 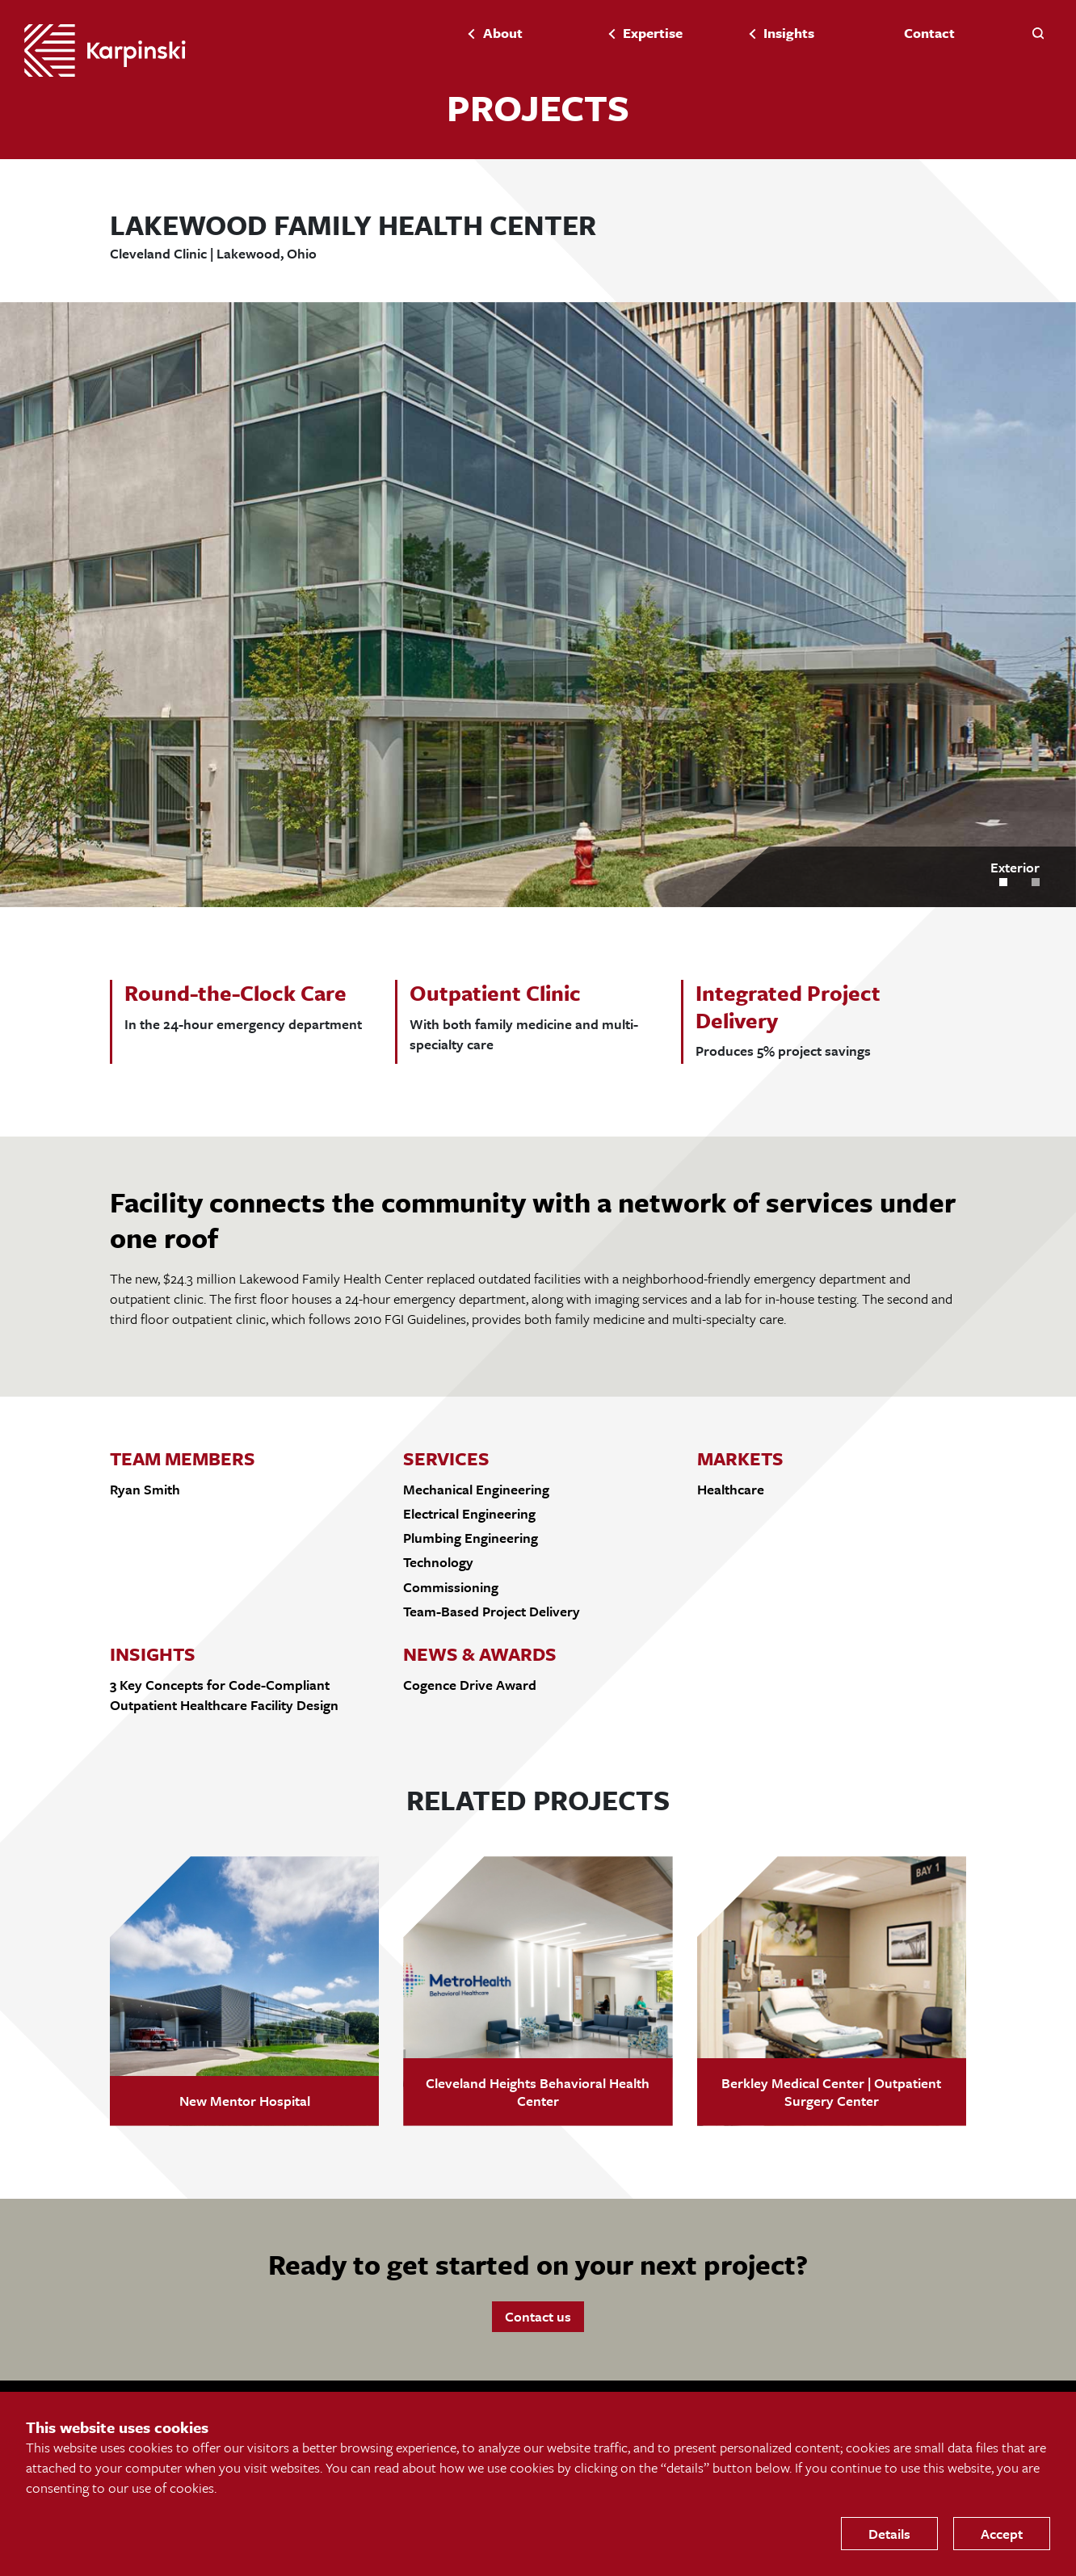 What do you see at coordinates (476, 1489) in the screenshot?
I see `Mechanical Engineering` at bounding box center [476, 1489].